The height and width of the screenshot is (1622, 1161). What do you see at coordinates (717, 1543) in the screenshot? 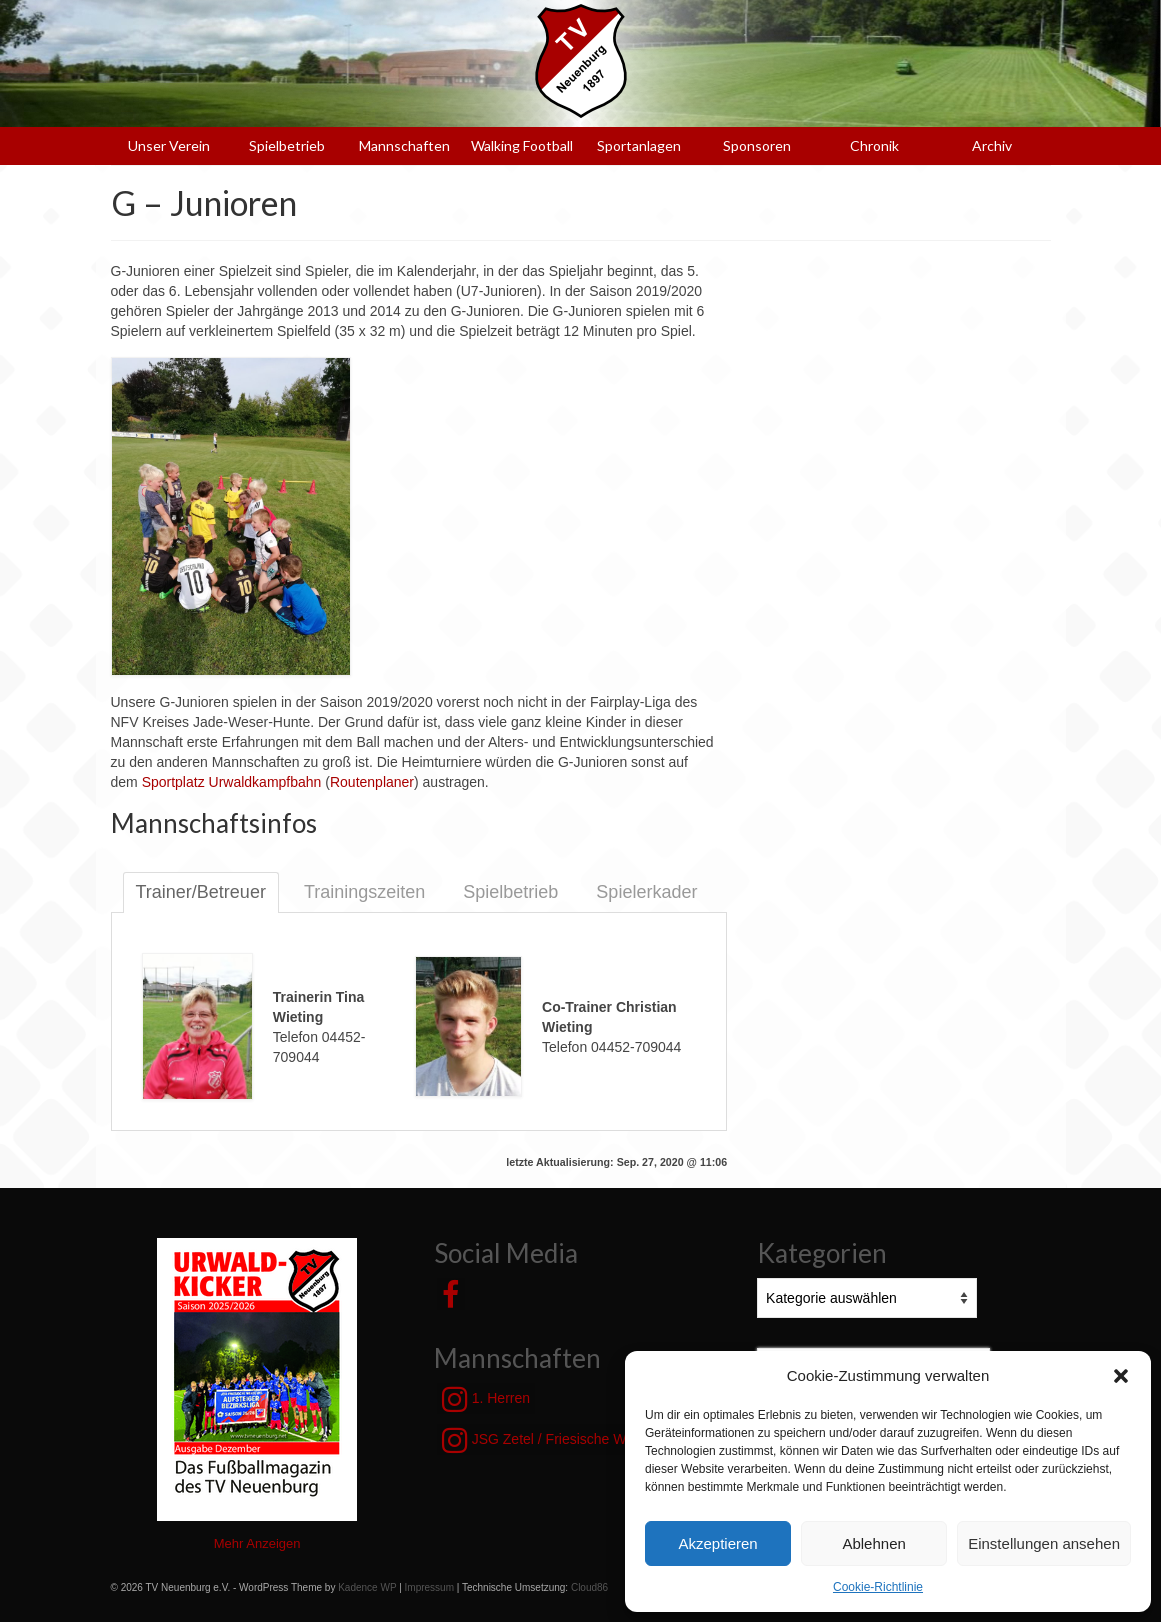
I see `Akzeptieren` at bounding box center [717, 1543].